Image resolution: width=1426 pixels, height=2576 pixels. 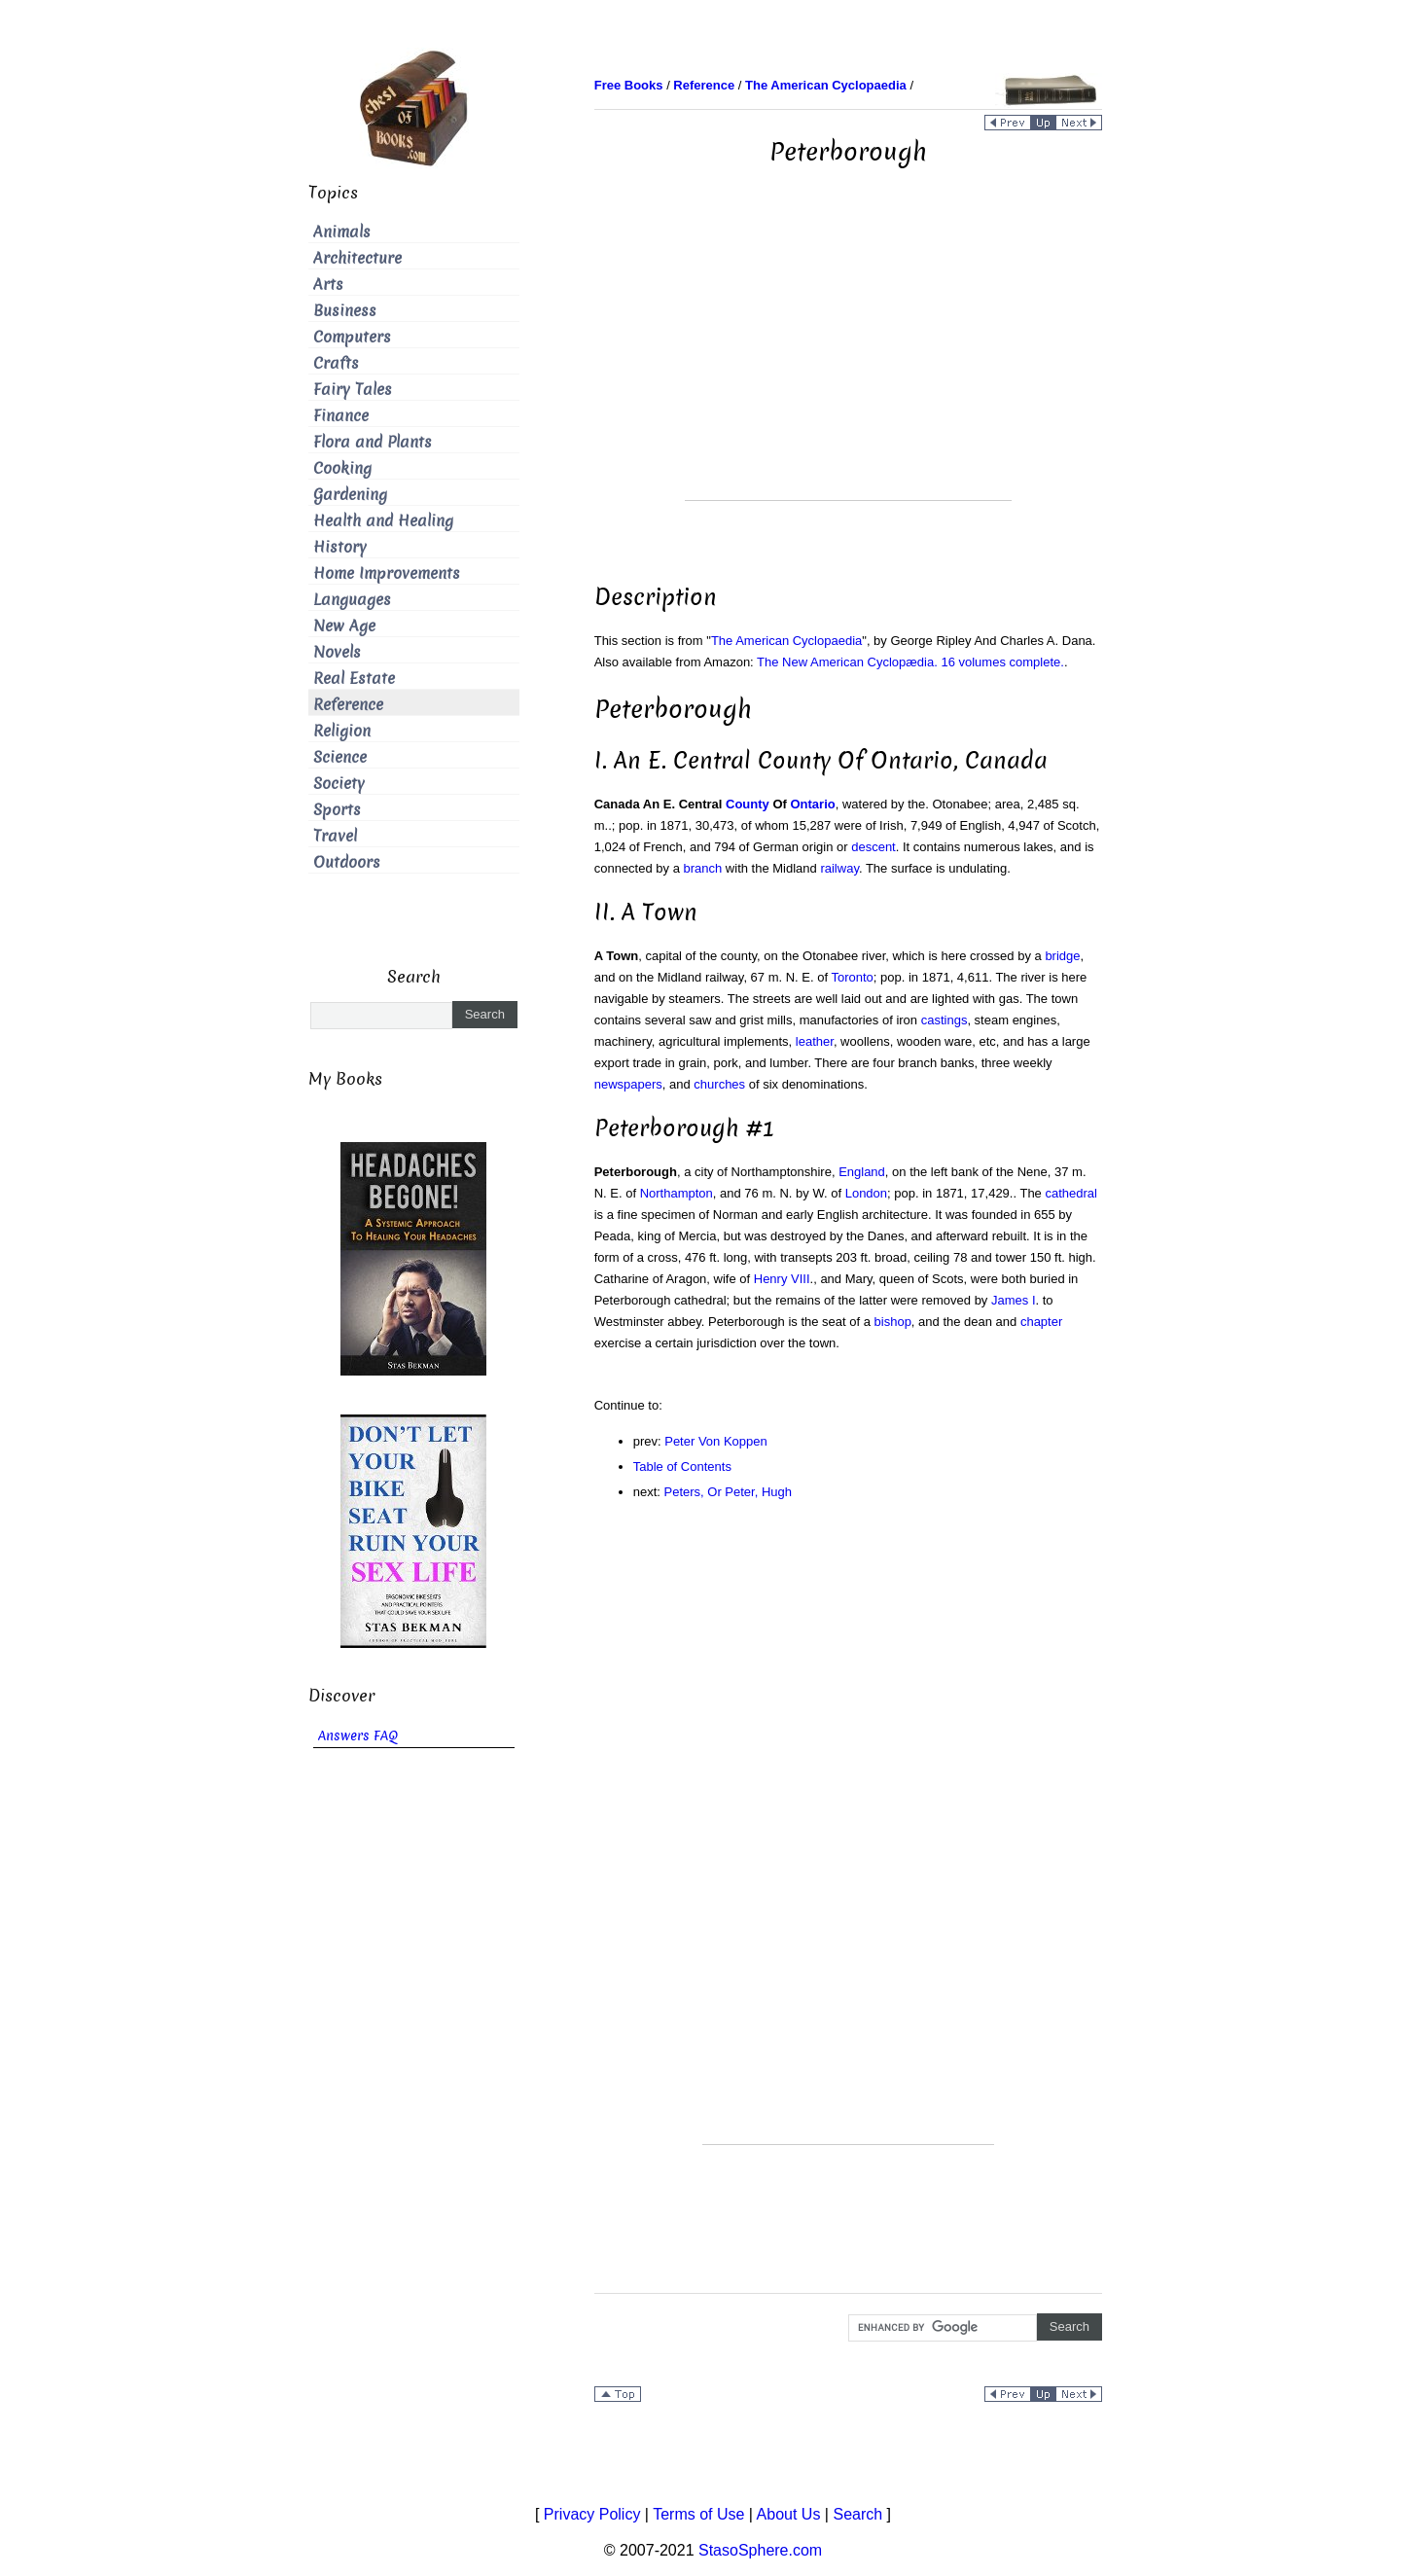 I want to click on Society, so click(x=339, y=783).